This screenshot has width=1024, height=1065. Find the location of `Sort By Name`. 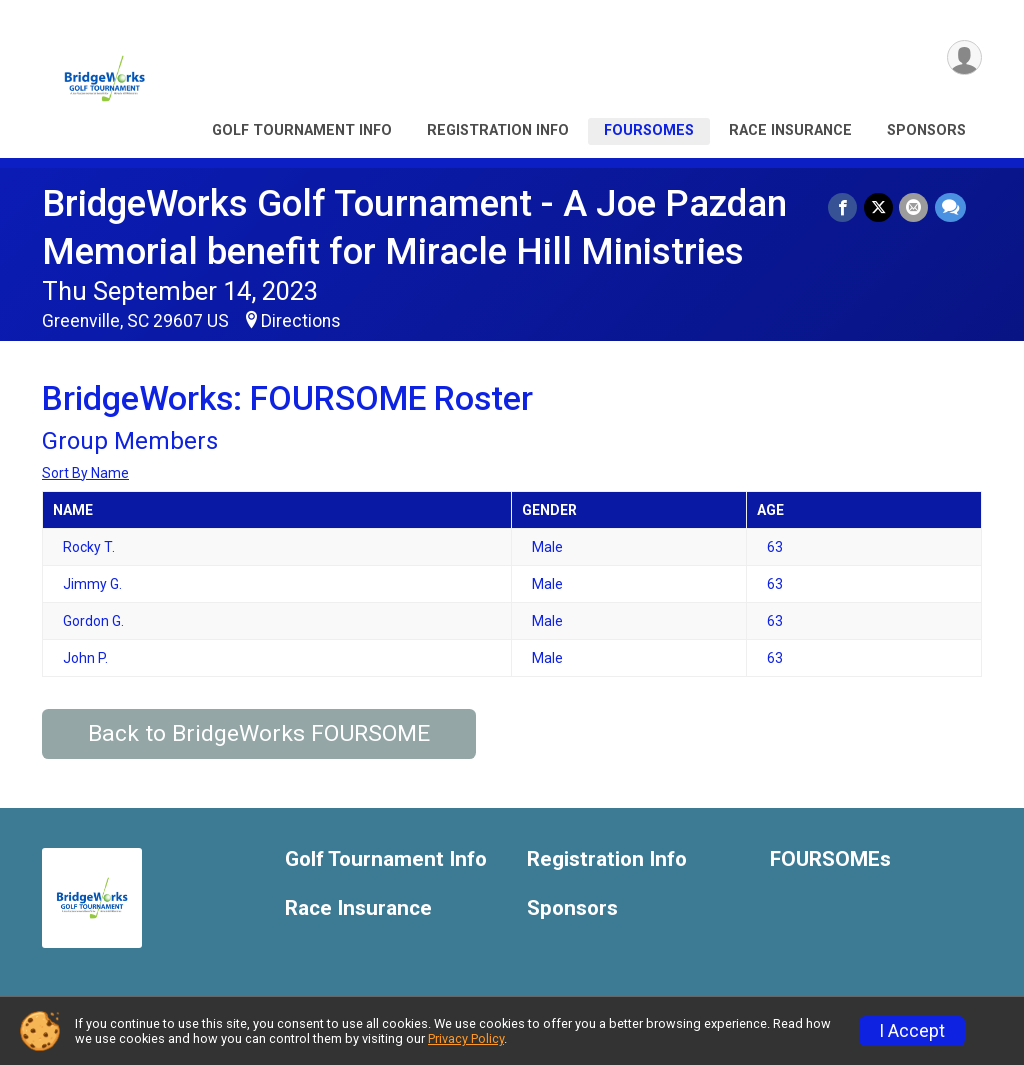

Sort By Name is located at coordinates (85, 473).